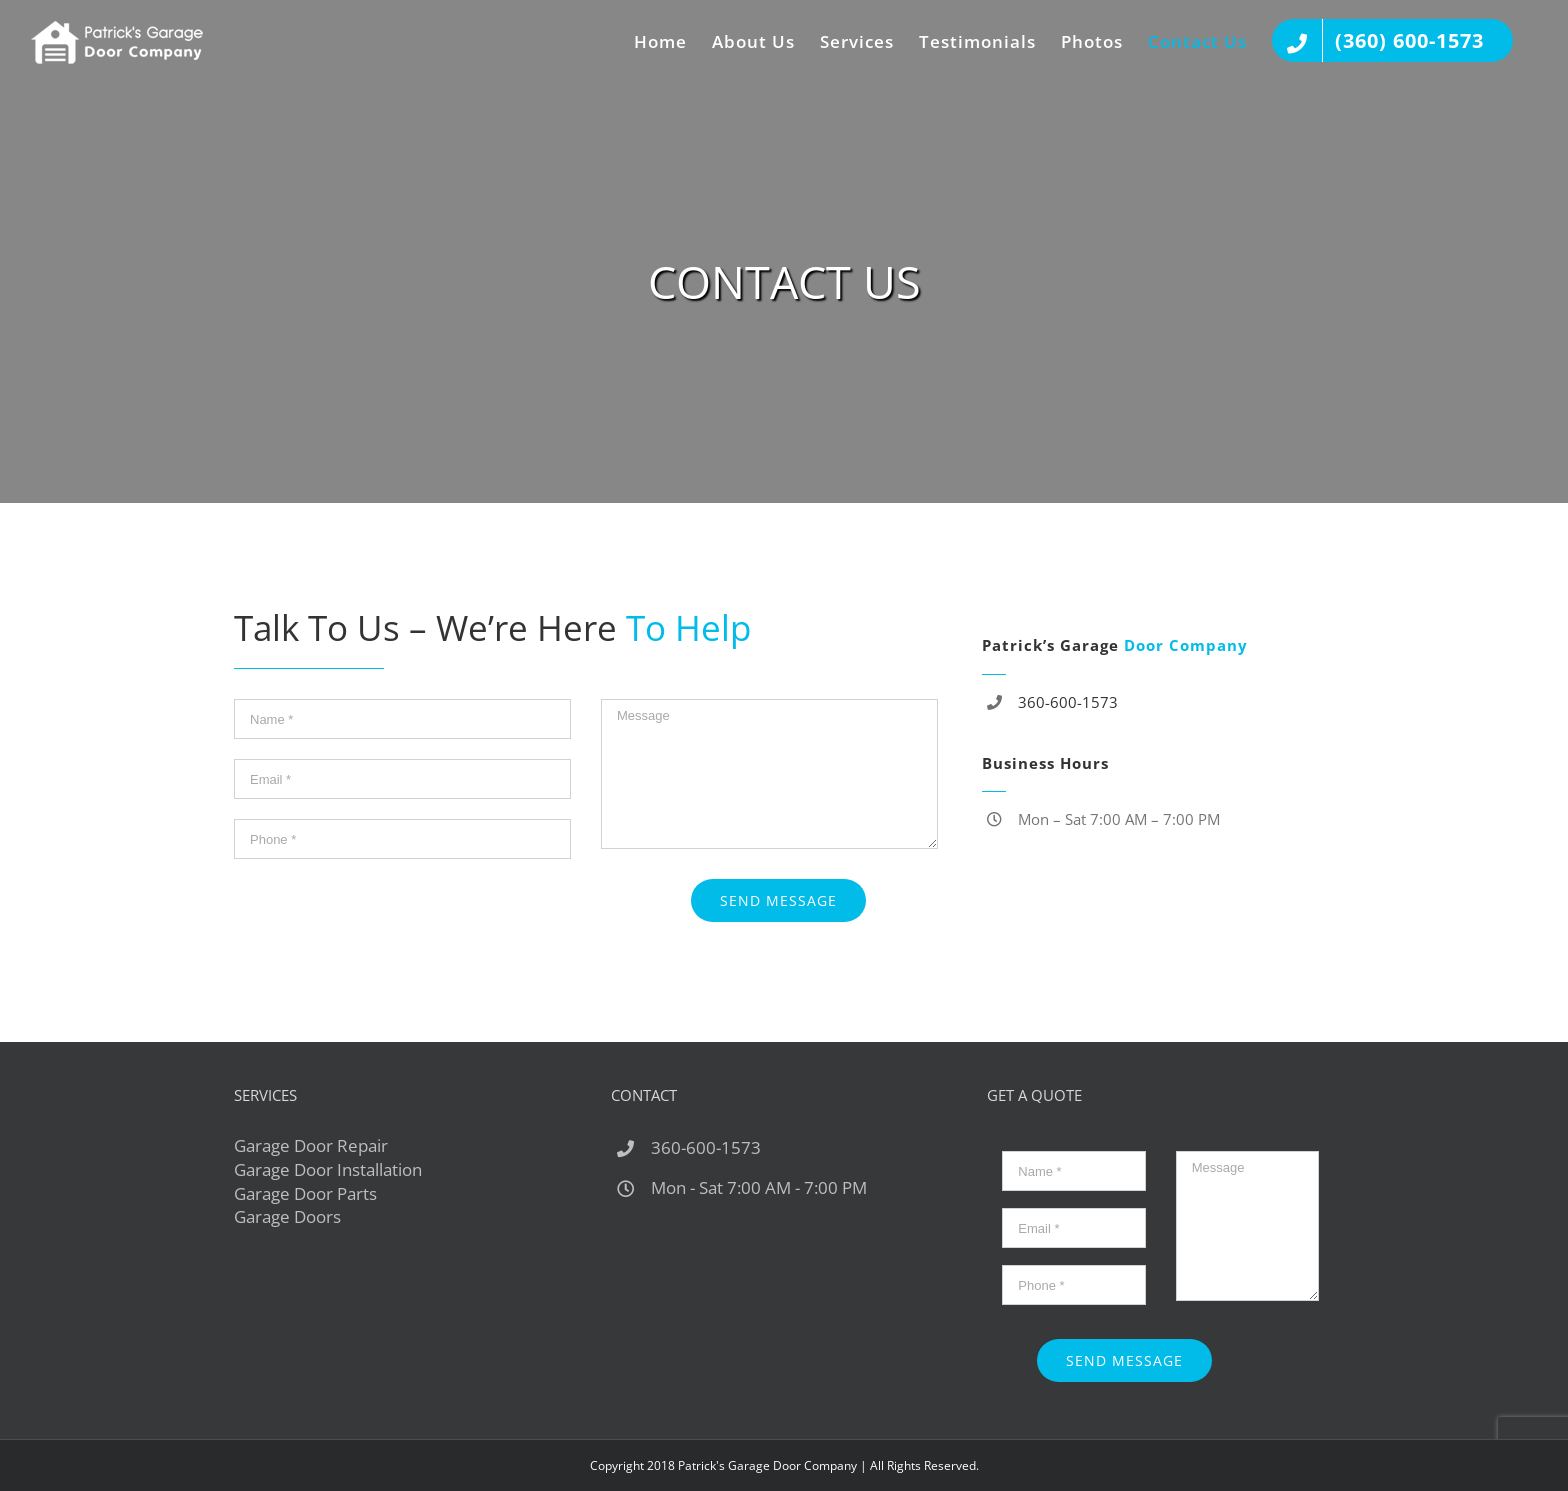  Describe the element at coordinates (311, 1145) in the screenshot. I see `Garage Door Repair` at that location.